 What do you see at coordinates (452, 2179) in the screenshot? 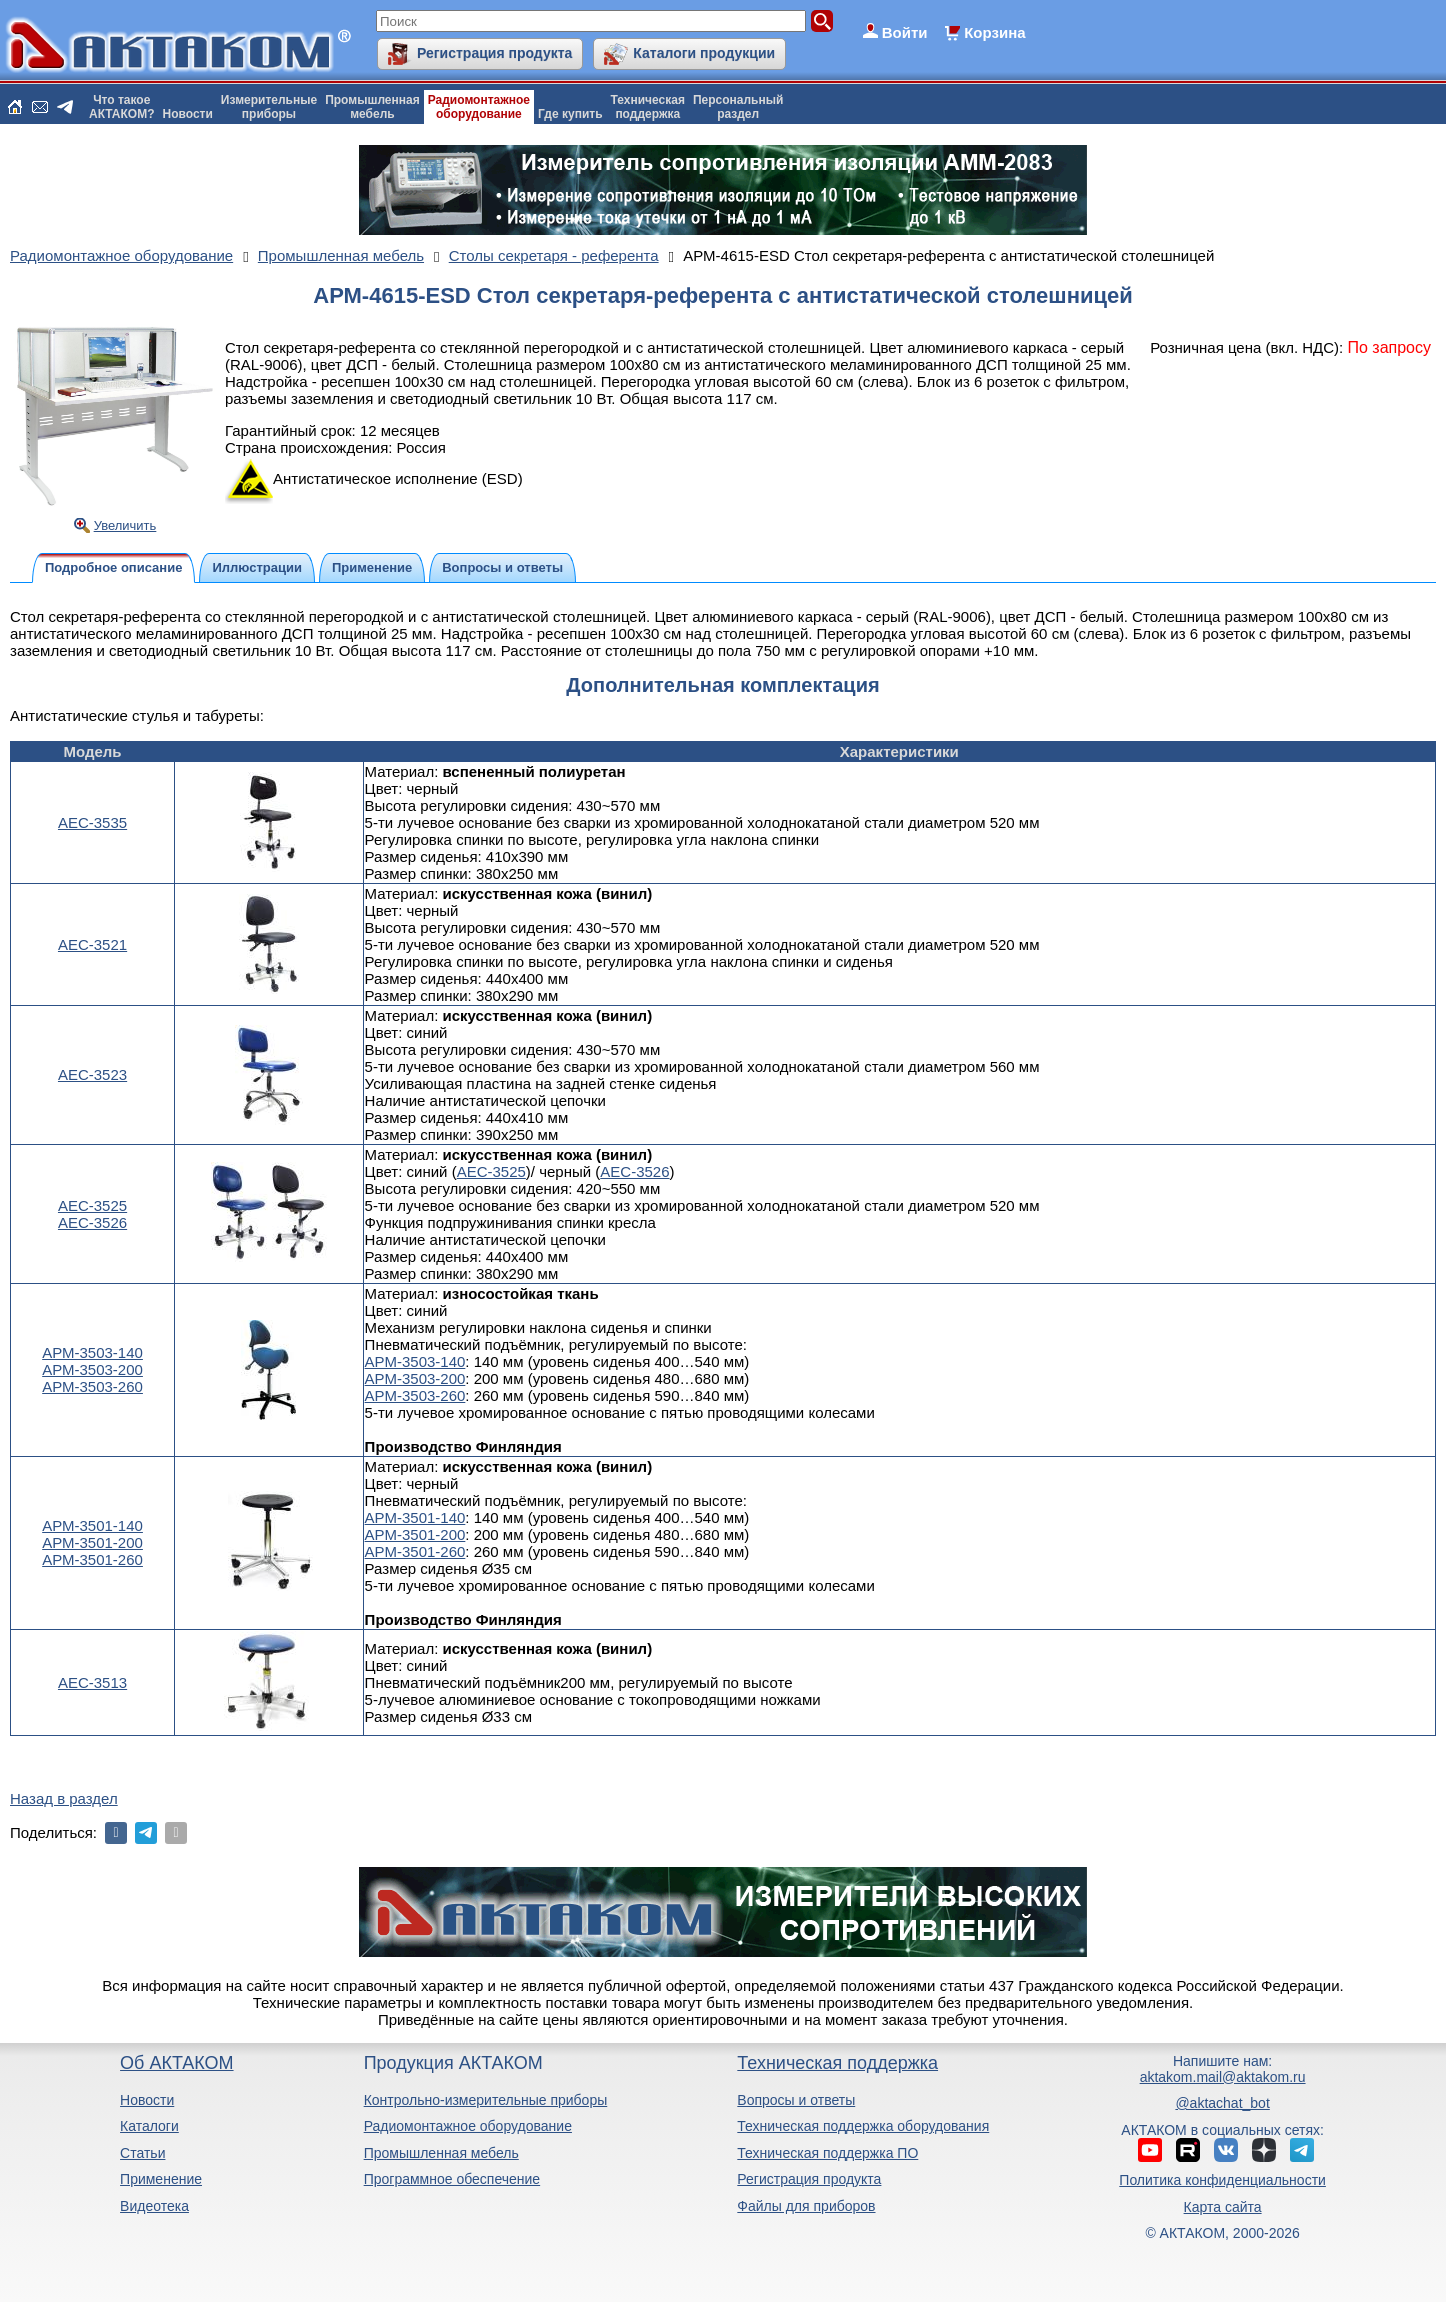
I see `Программное обеспечение` at bounding box center [452, 2179].